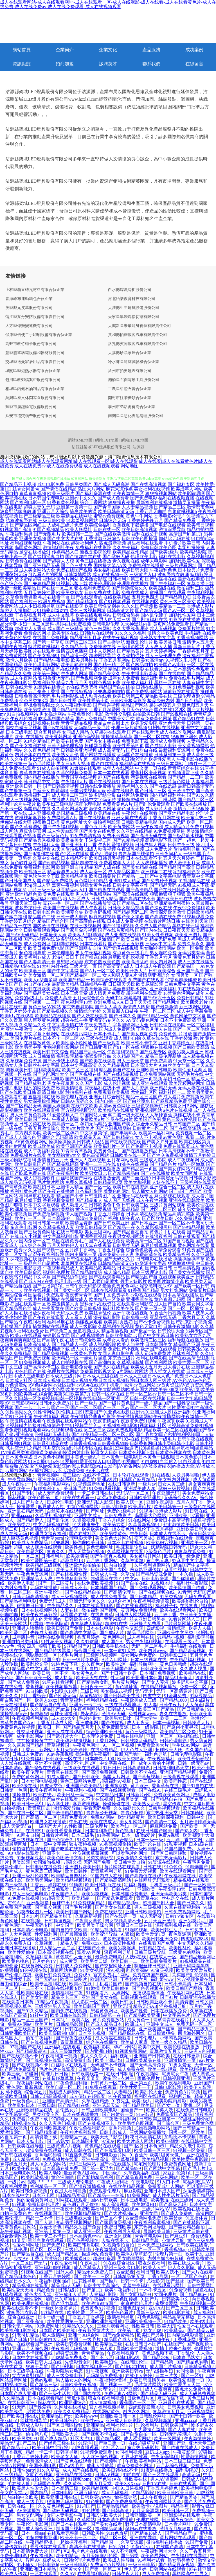 The width and height of the screenshot is (216, 2576). Describe the element at coordinates (124, 1173) in the screenshot. I see `国产精品极品白` at that location.